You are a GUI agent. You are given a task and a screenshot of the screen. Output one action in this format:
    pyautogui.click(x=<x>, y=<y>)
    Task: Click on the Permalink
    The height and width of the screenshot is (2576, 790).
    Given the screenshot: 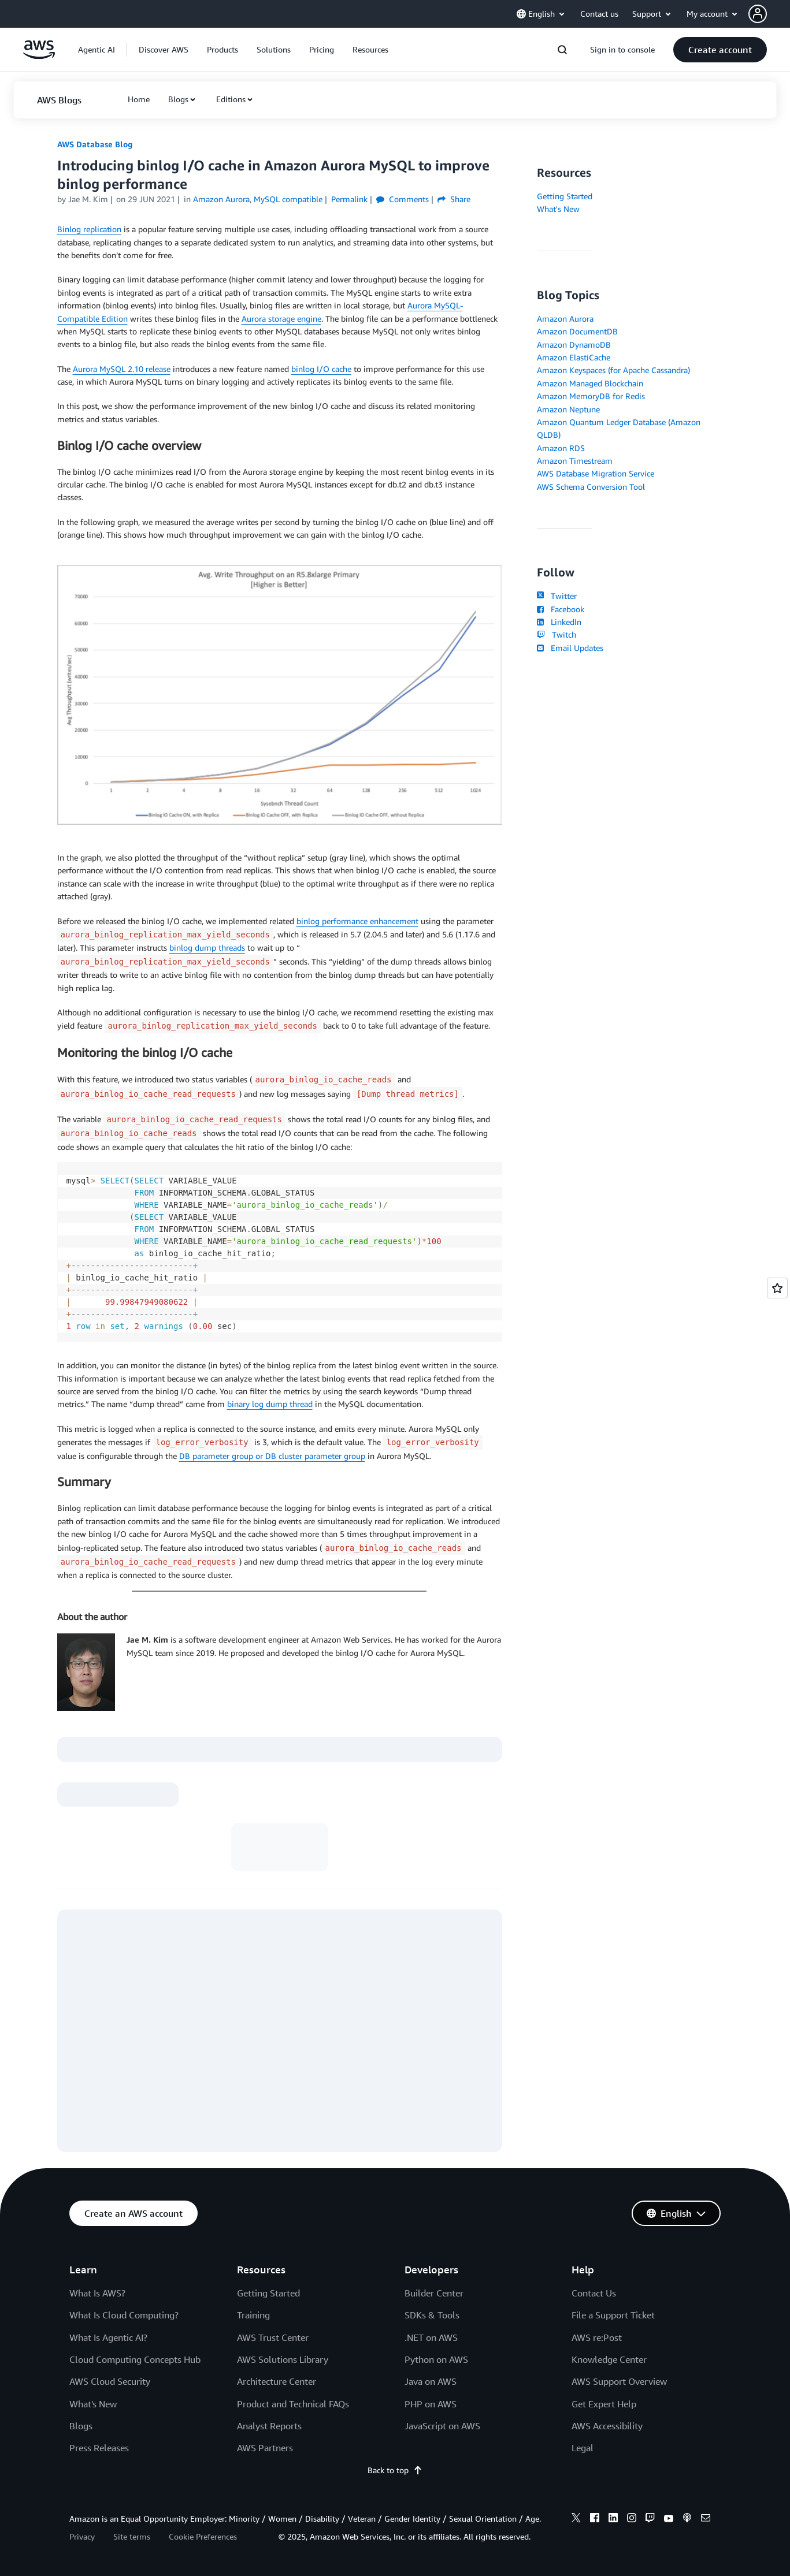 What is the action you would take?
    pyautogui.click(x=349, y=199)
    